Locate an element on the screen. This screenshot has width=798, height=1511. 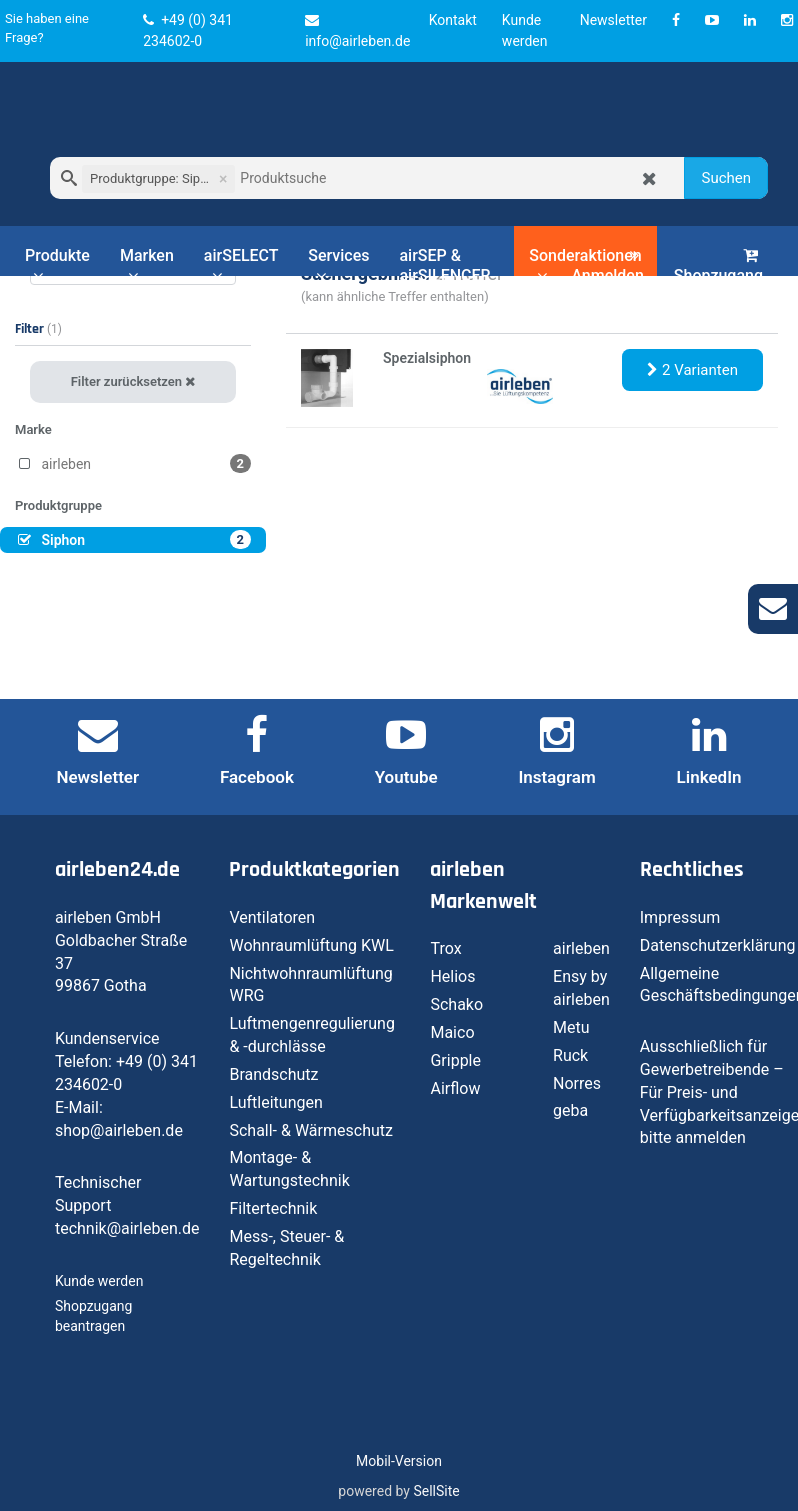
Datenschutzerklärung is located at coordinates (718, 945).